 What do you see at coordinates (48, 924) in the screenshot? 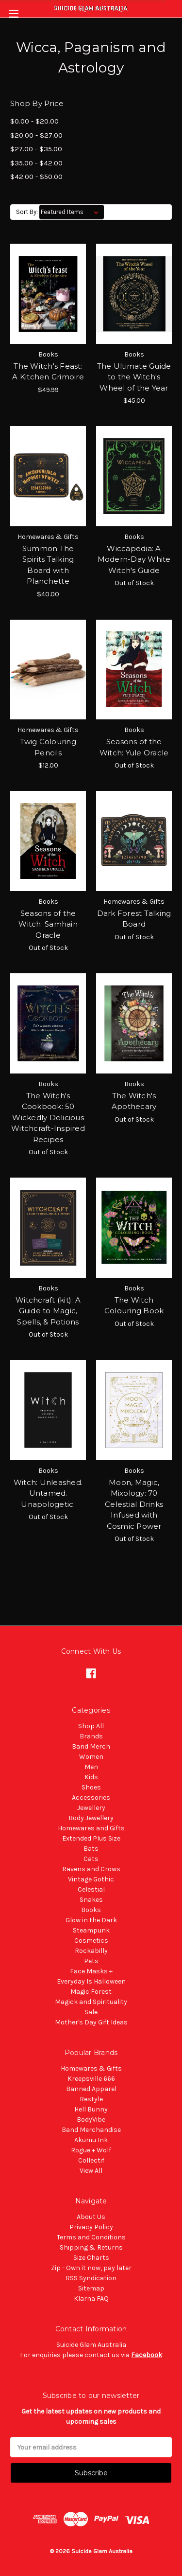
I see `Seasons of the Witch: Samhain Oracle` at bounding box center [48, 924].